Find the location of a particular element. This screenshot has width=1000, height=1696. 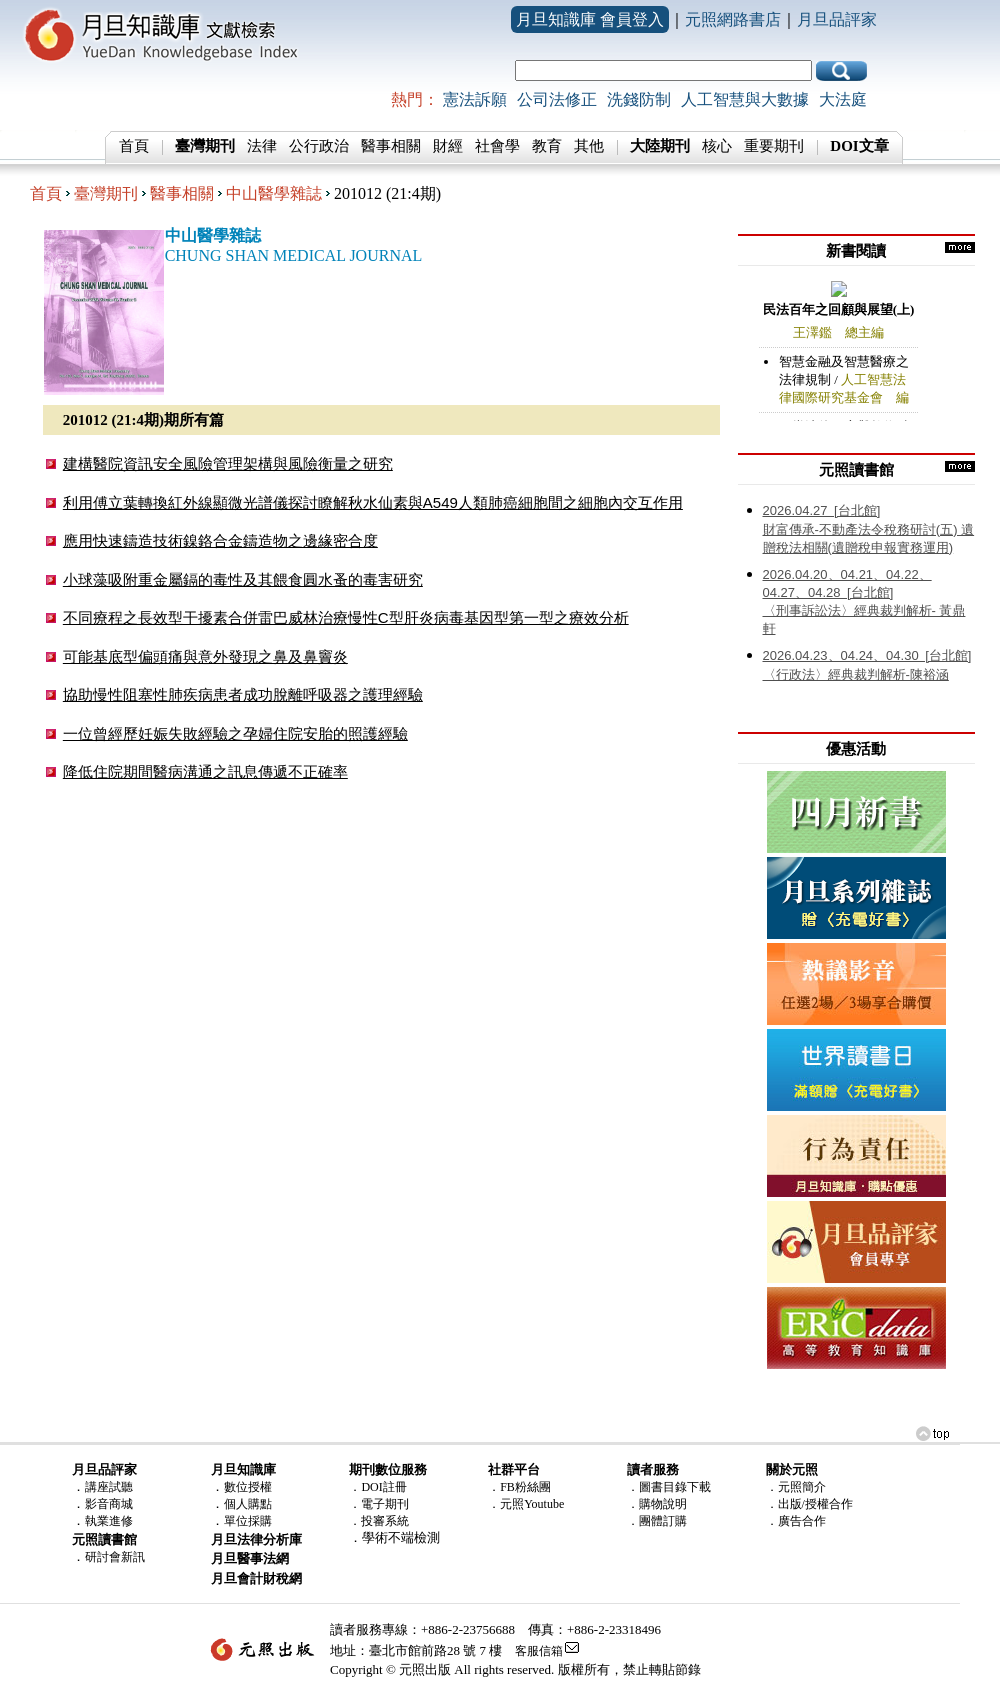

．廣告合作 is located at coordinates (796, 1521).